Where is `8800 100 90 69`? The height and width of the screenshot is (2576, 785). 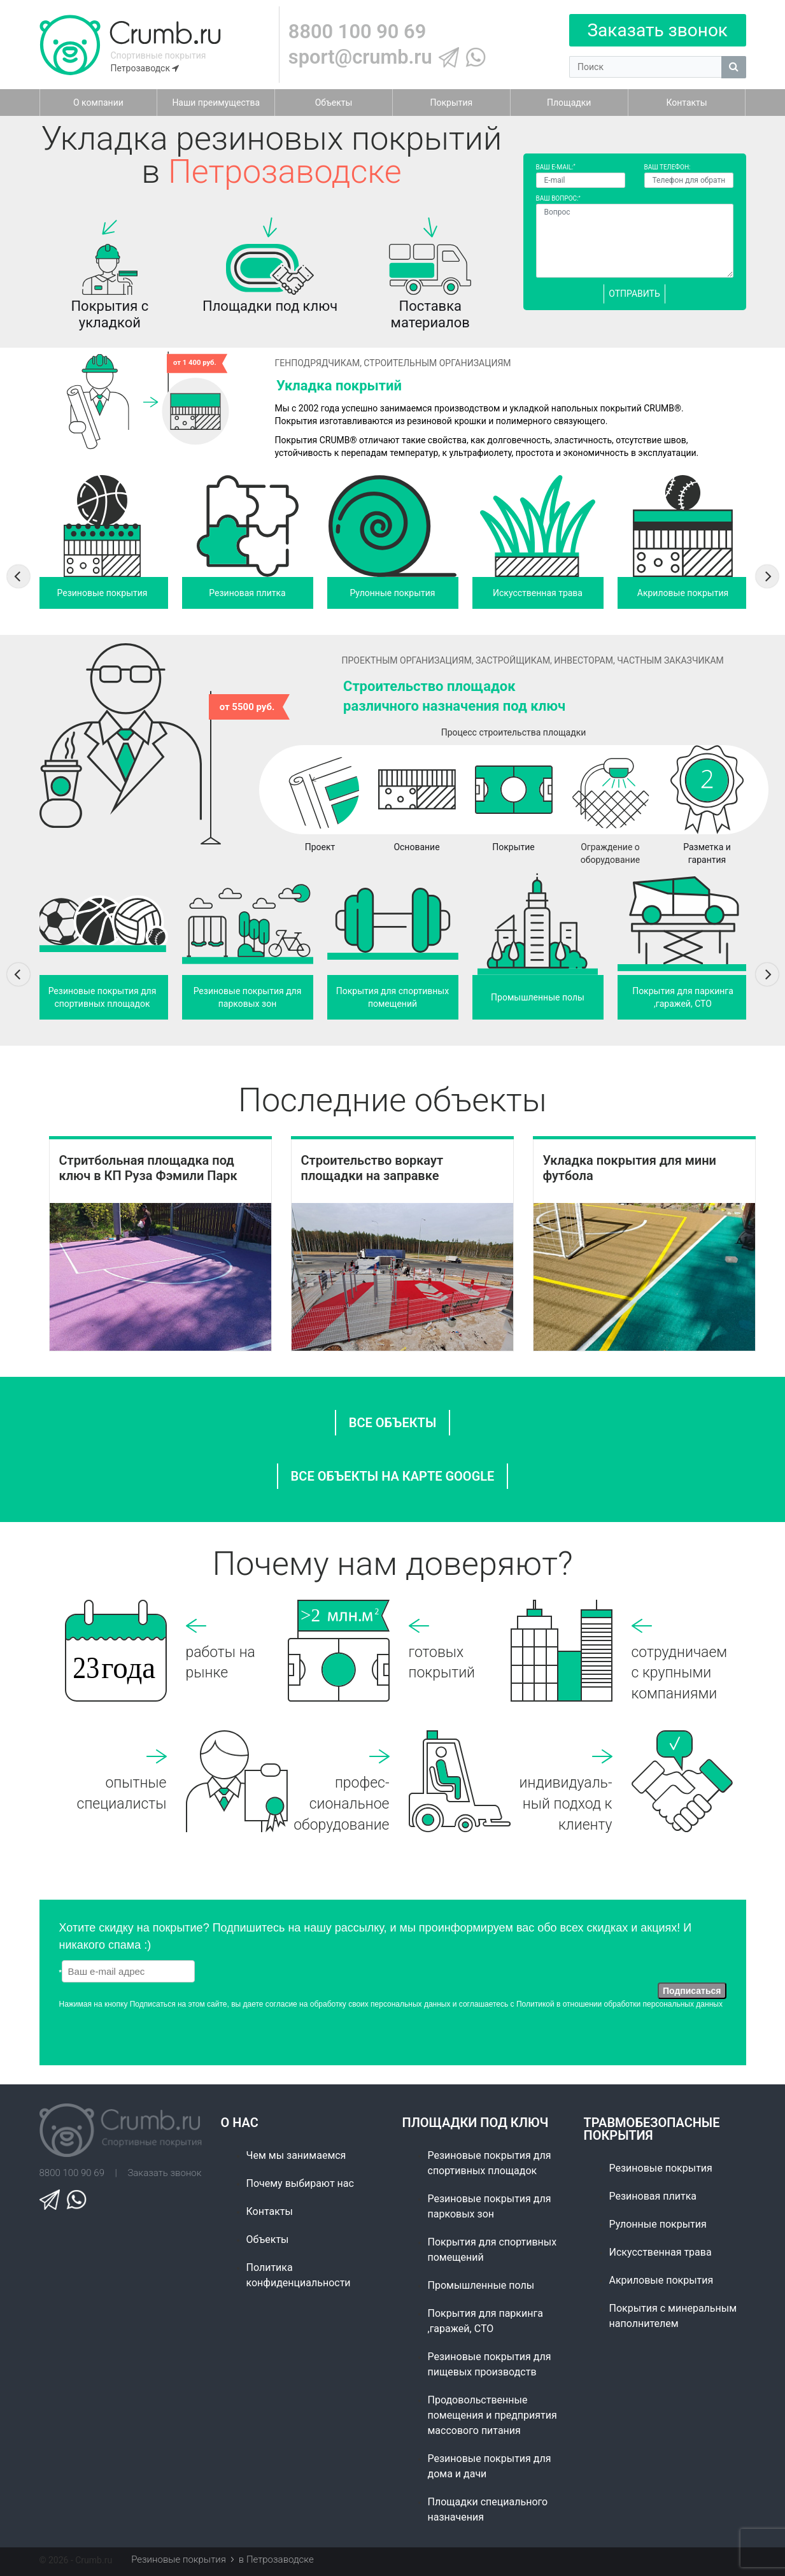 8800 100 90 69 is located at coordinates (357, 31).